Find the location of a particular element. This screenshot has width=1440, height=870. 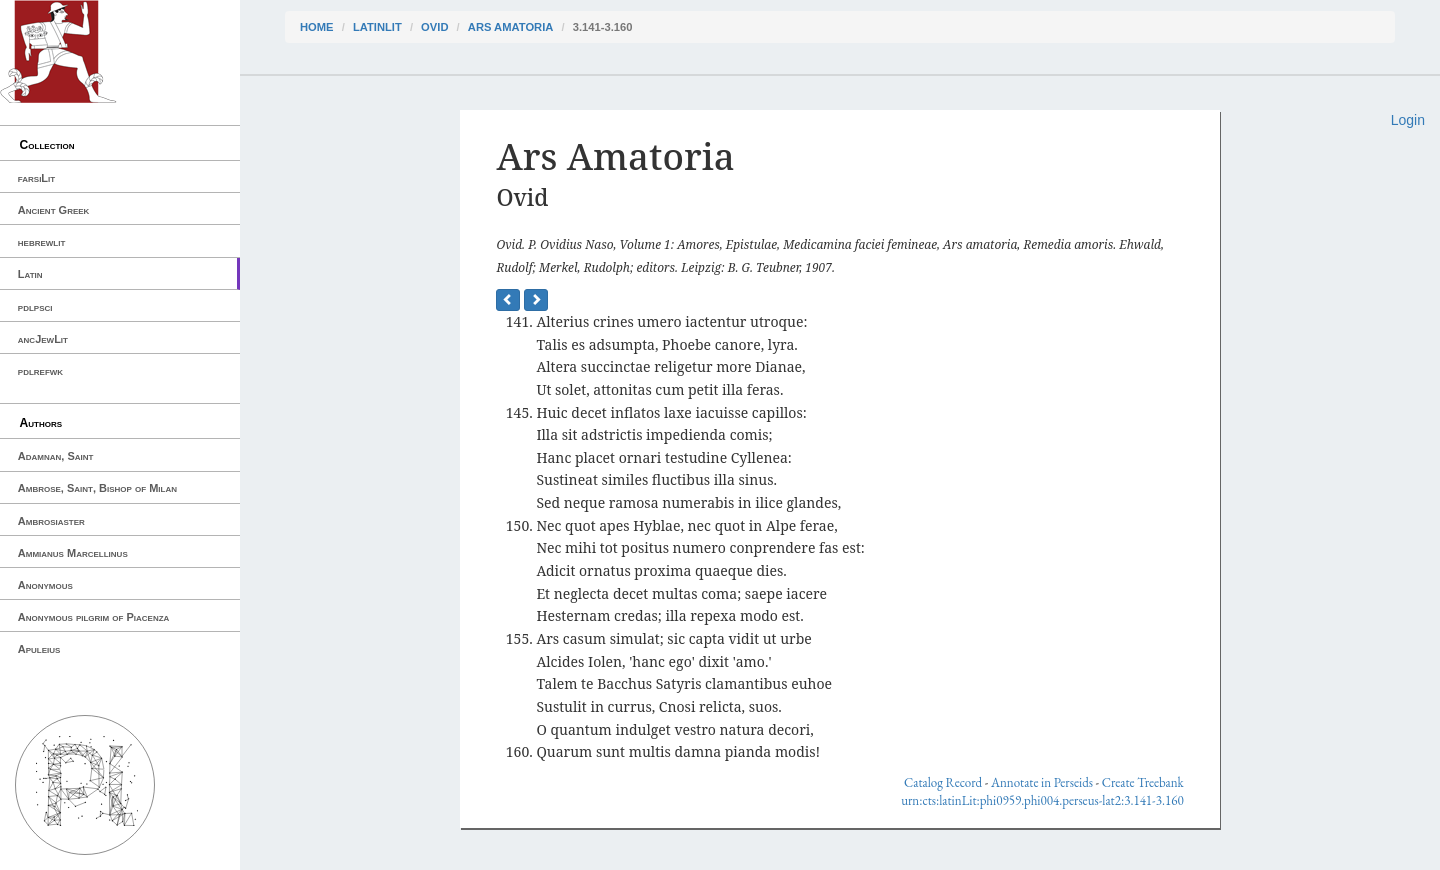

Ars Amatoria is located at coordinates (511, 27).